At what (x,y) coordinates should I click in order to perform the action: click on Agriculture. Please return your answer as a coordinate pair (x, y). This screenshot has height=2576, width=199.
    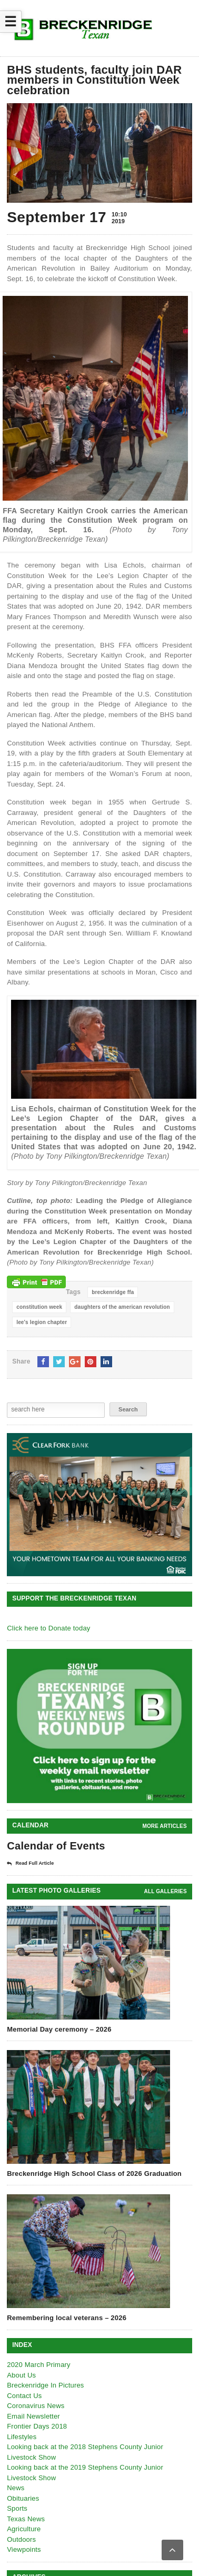
    Looking at the image, I should click on (24, 2529).